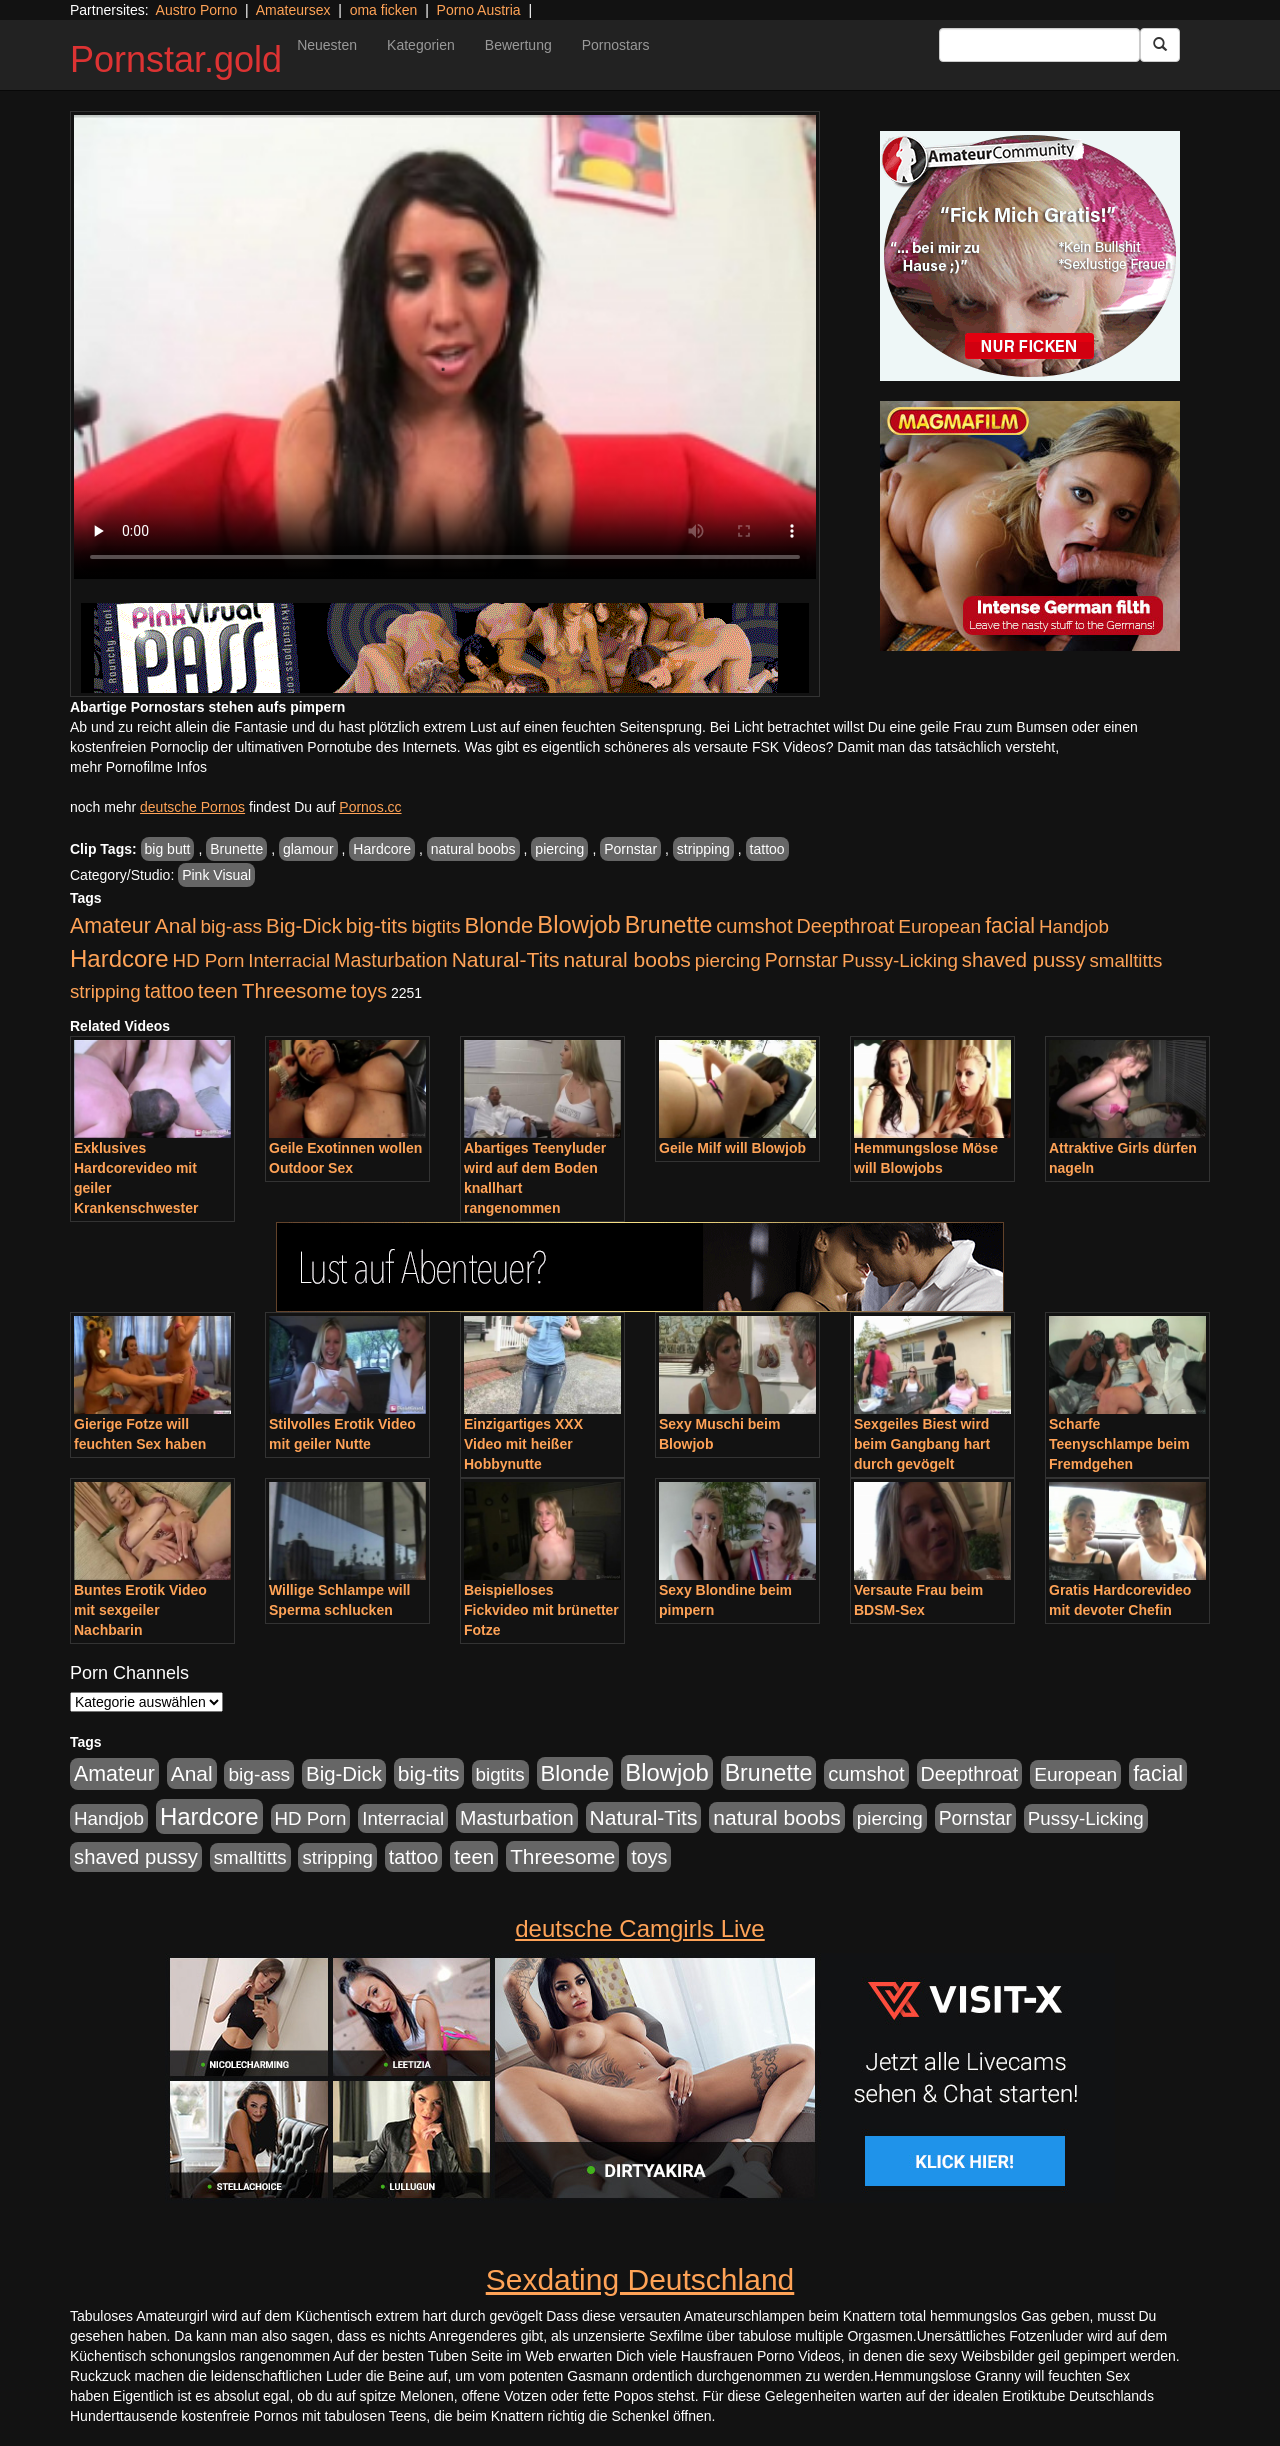  What do you see at coordinates (846, 926) in the screenshot?
I see `Deepthroat [Deepthroat (1.227 Einträge)]` at bounding box center [846, 926].